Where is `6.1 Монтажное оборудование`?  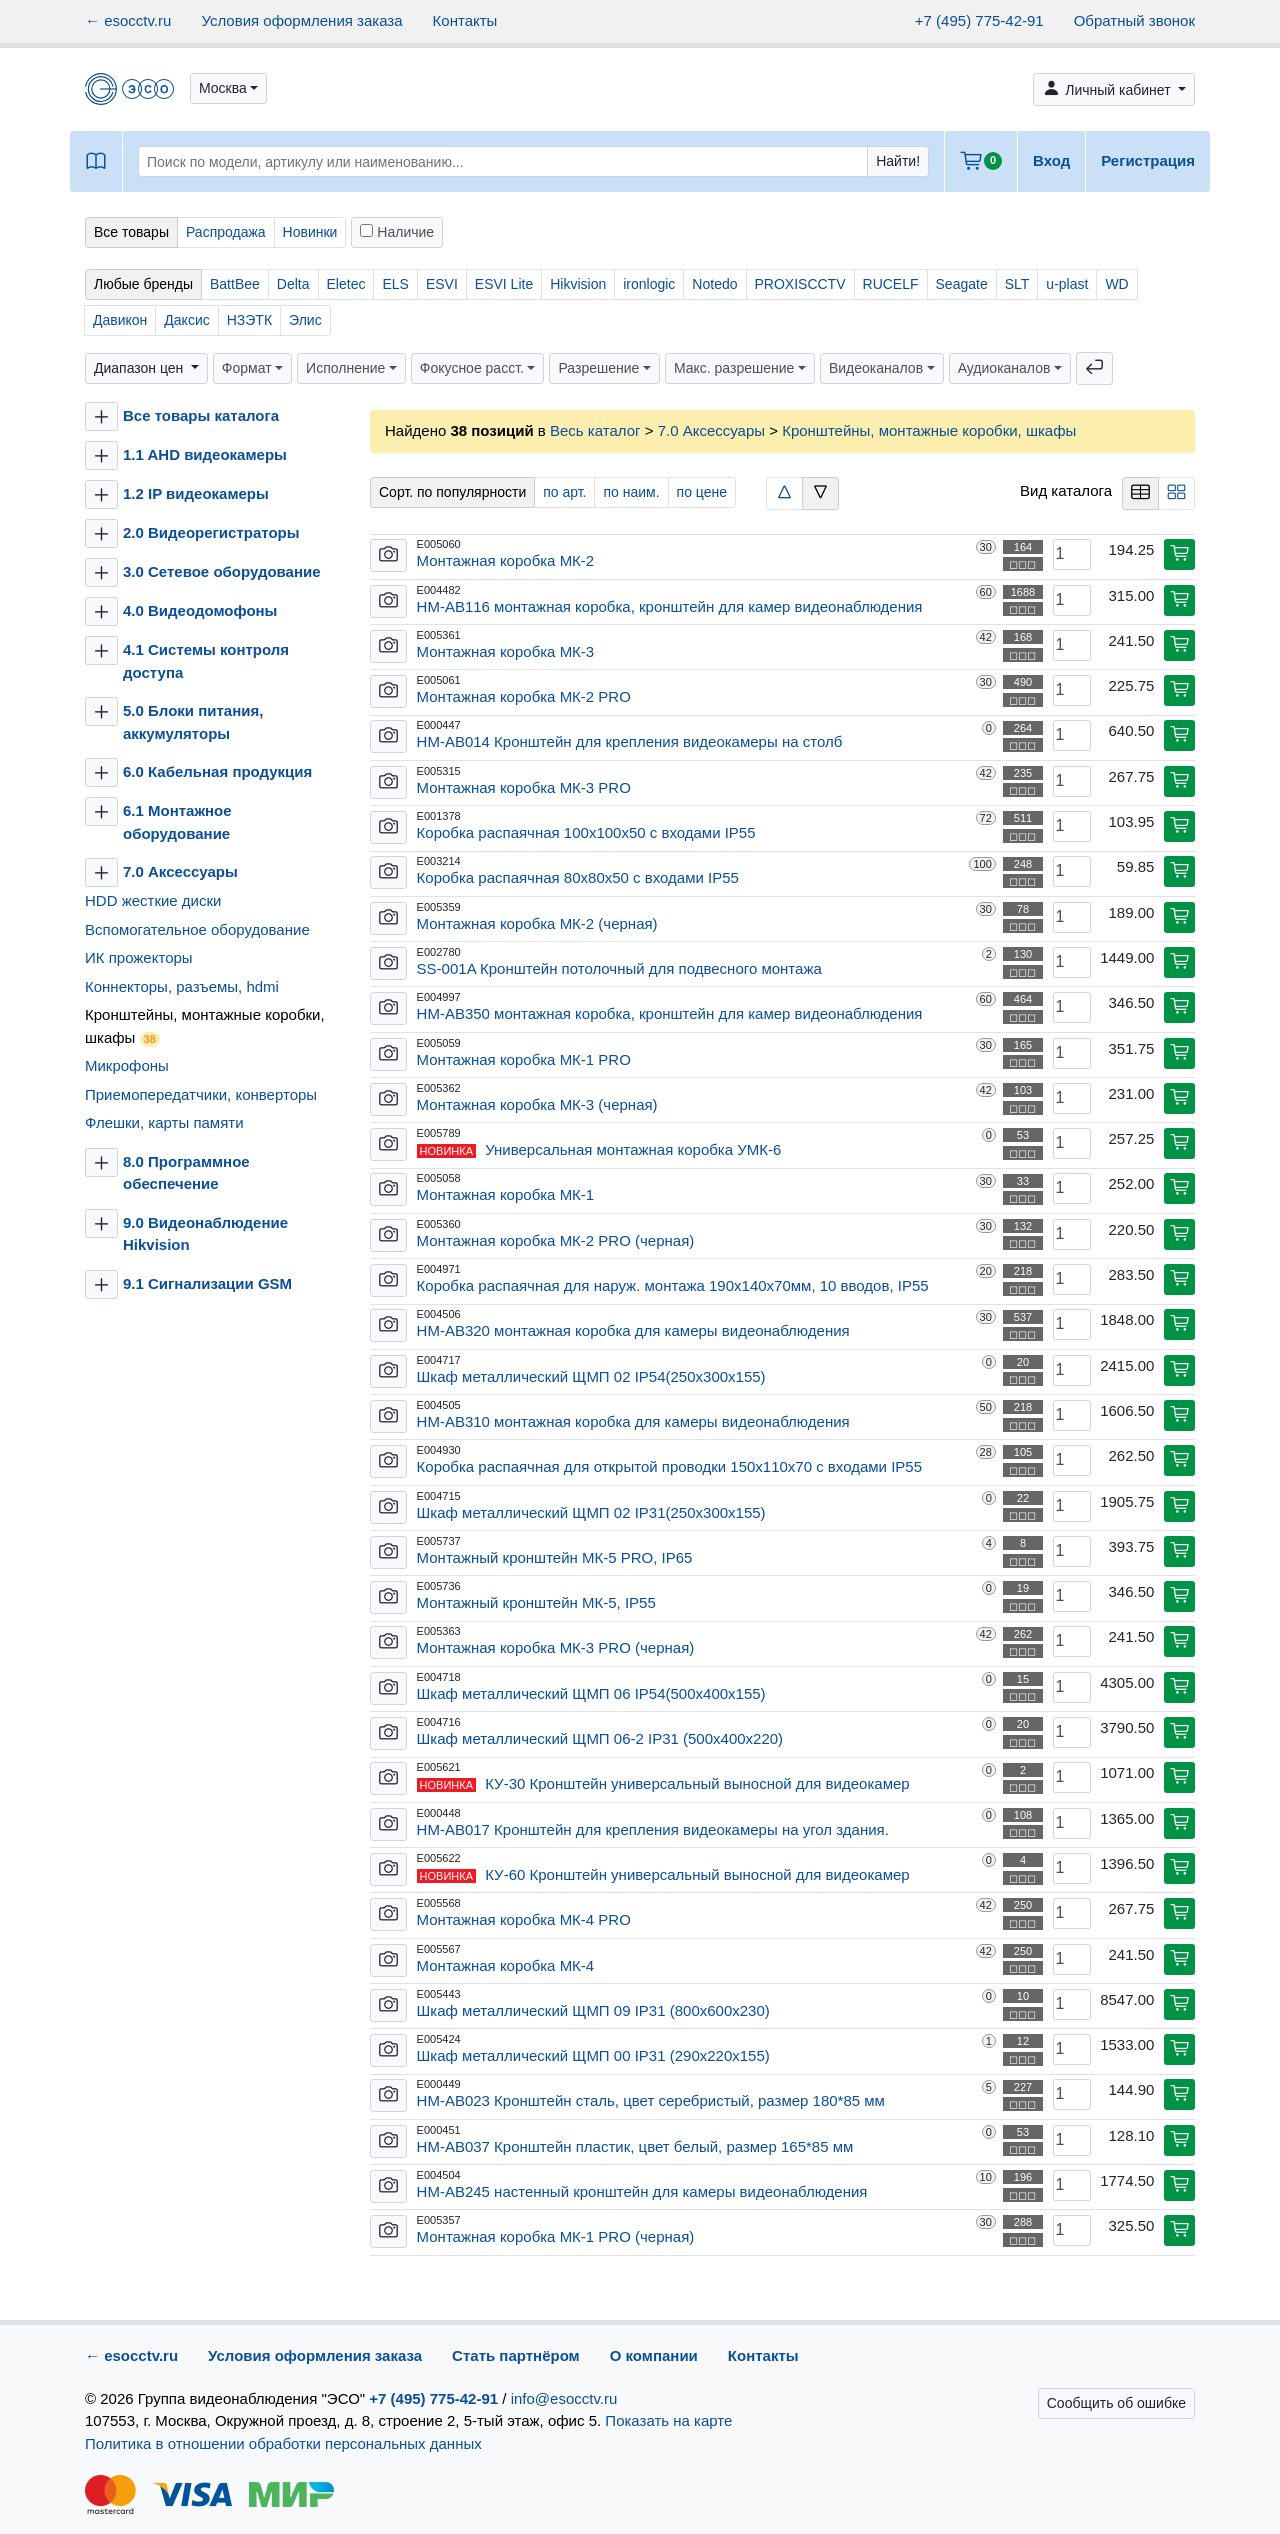
6.1 Монтажное оборудование is located at coordinates (177, 822).